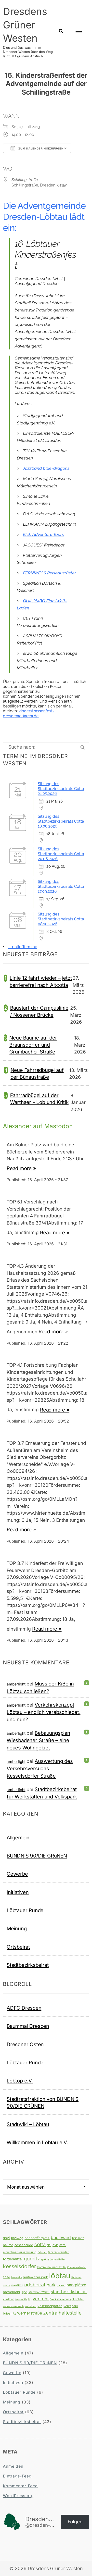 The image size is (92, 2576). What do you see at coordinates (50, 2306) in the screenshot?
I see `volksbadgarten [volksbadgarten (6 Einträge)]` at bounding box center [50, 2306].